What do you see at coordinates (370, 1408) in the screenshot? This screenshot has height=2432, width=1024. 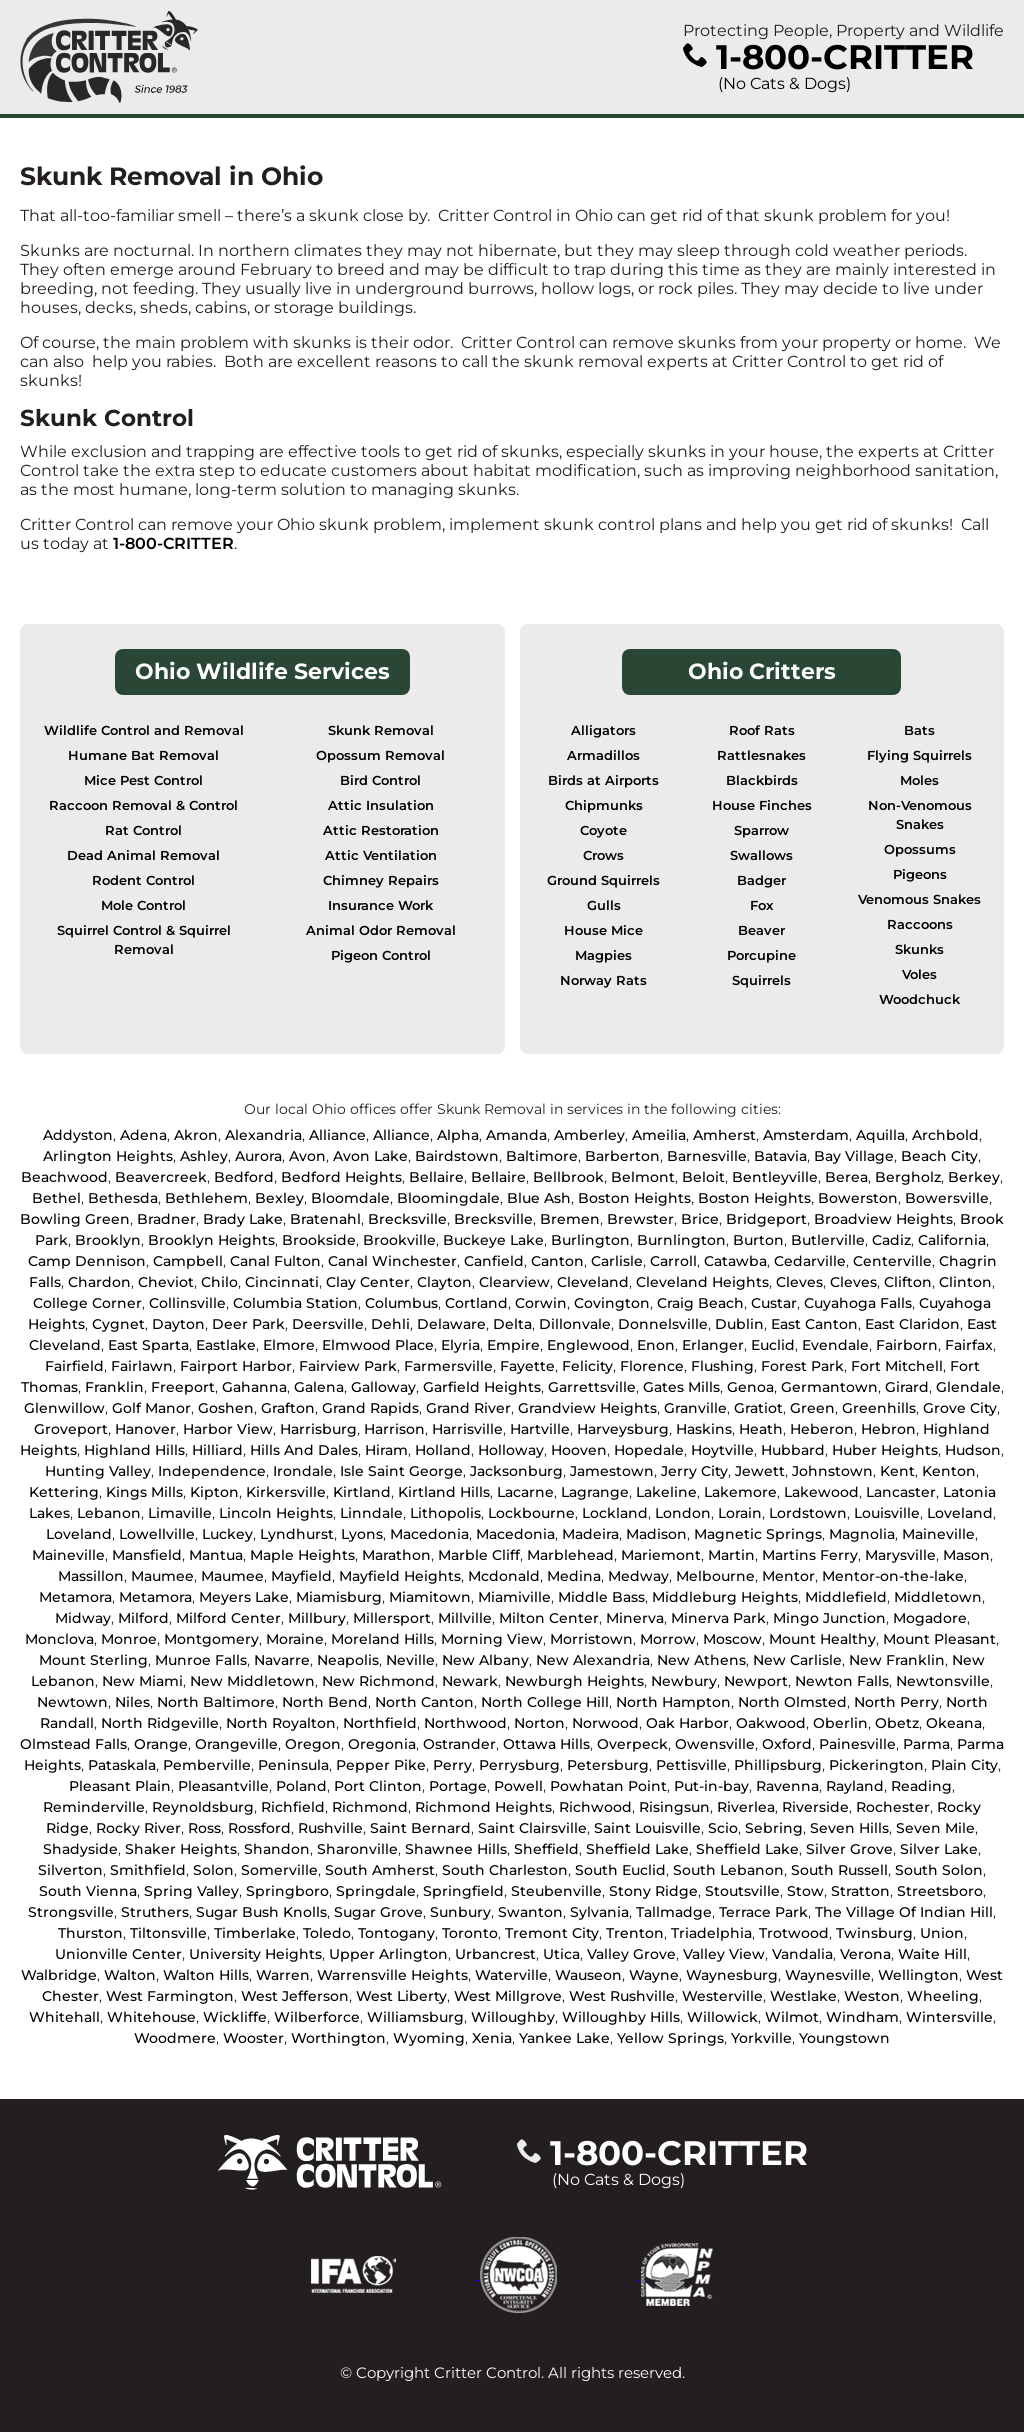 I see `Grand Rapids` at bounding box center [370, 1408].